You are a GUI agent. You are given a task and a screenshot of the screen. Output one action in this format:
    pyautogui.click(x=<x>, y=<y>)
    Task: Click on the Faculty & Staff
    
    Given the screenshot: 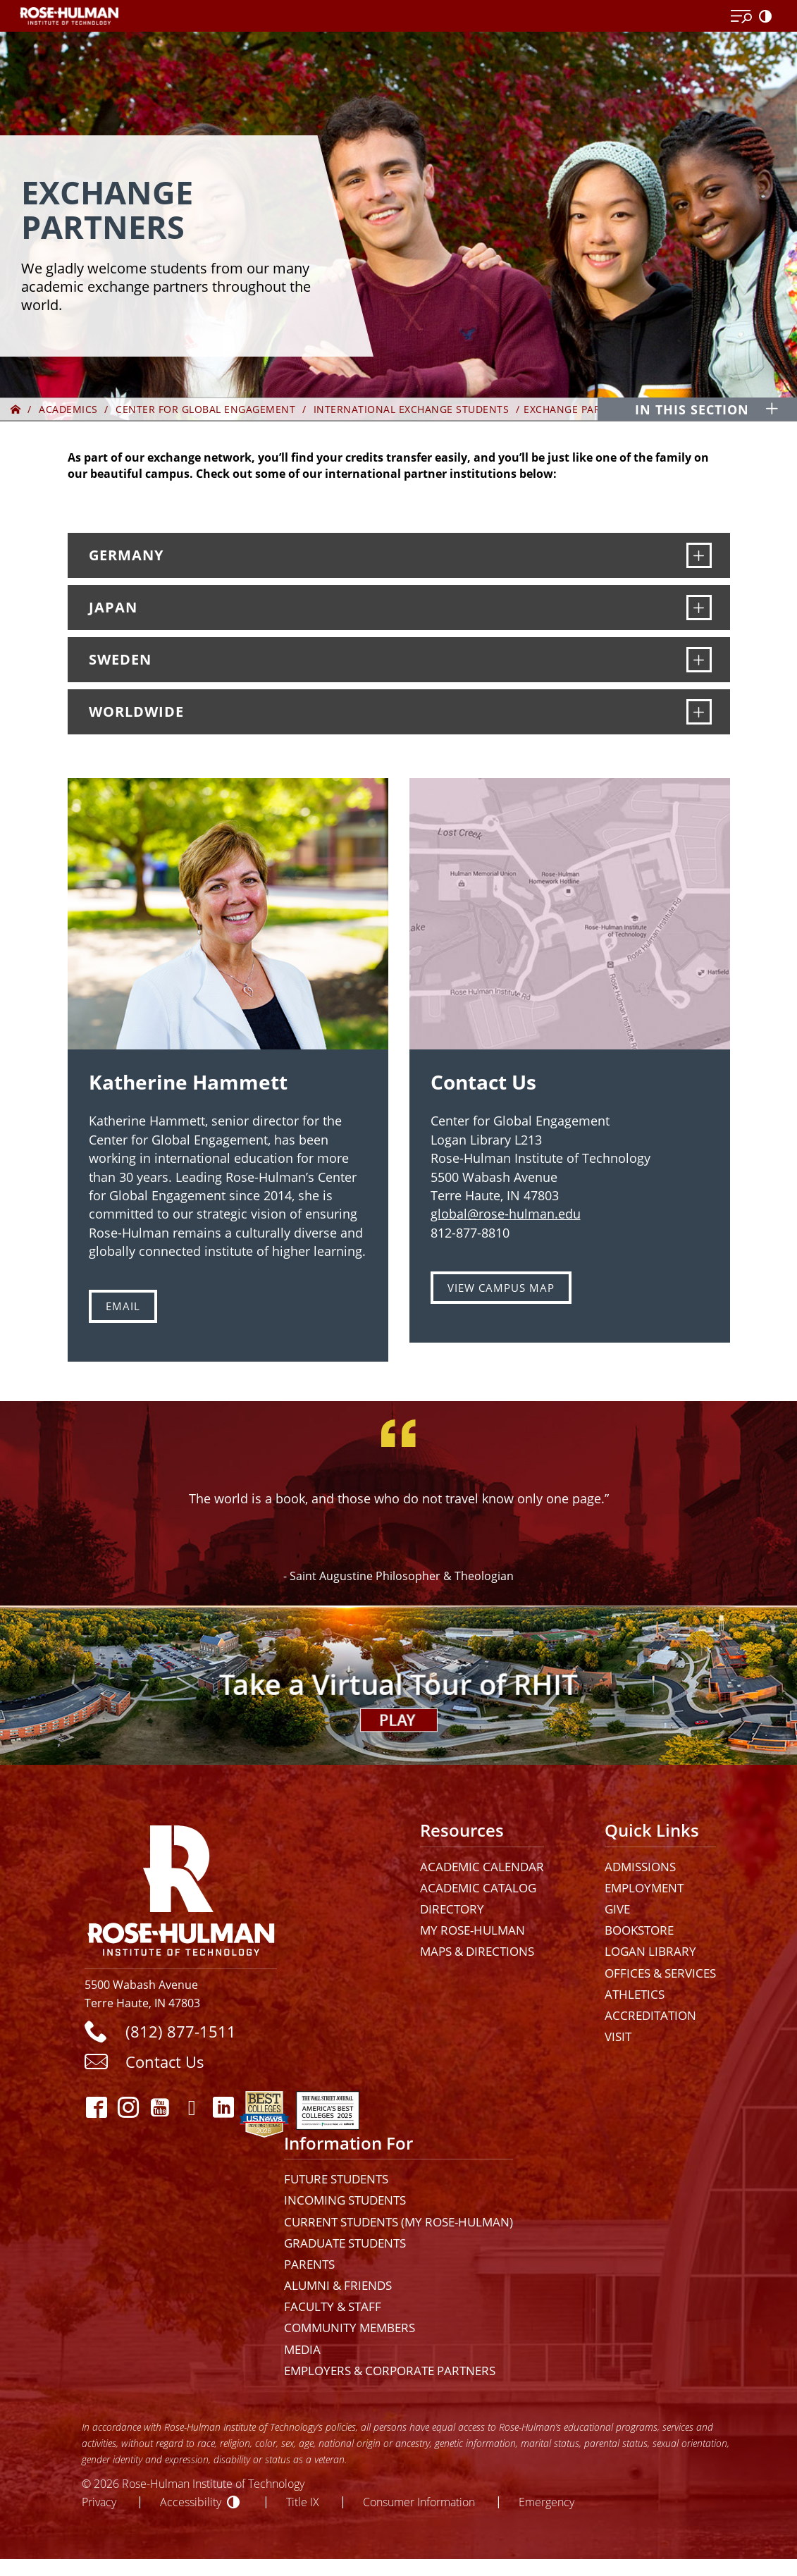 What is the action you would take?
    pyautogui.click(x=332, y=2306)
    